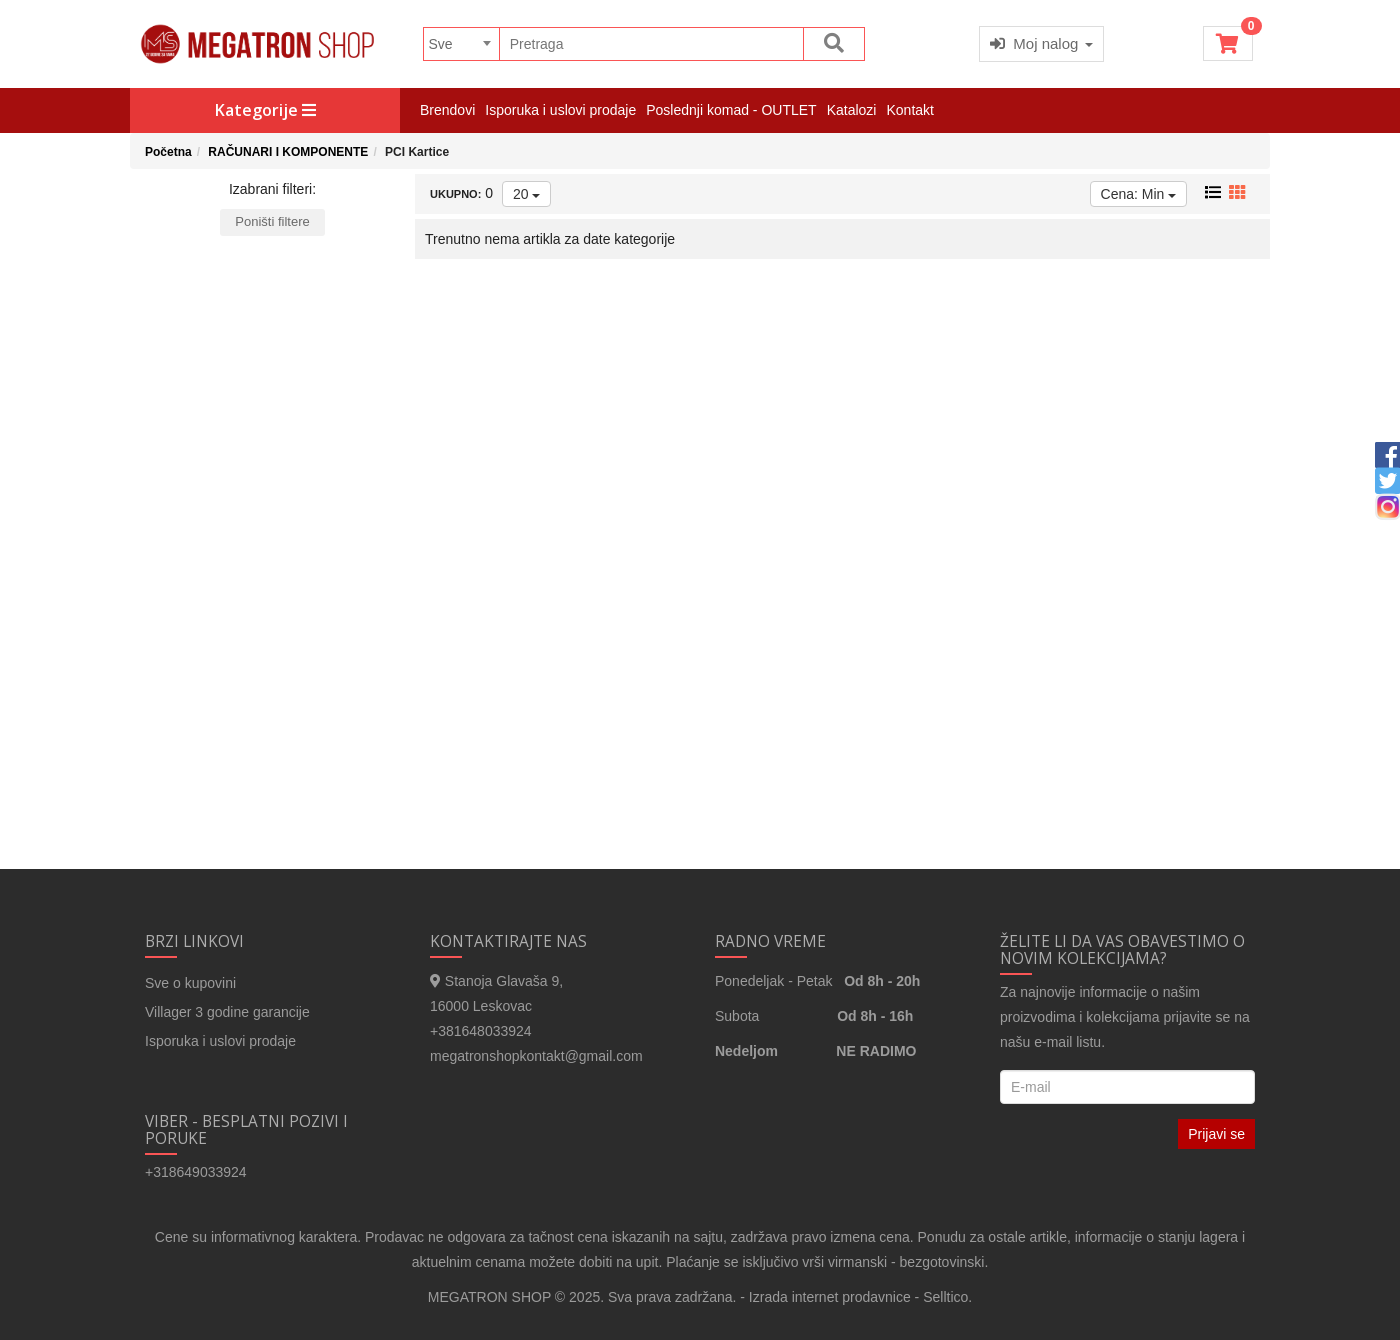  What do you see at coordinates (1041, 43) in the screenshot?
I see `Moj nalog` at bounding box center [1041, 43].